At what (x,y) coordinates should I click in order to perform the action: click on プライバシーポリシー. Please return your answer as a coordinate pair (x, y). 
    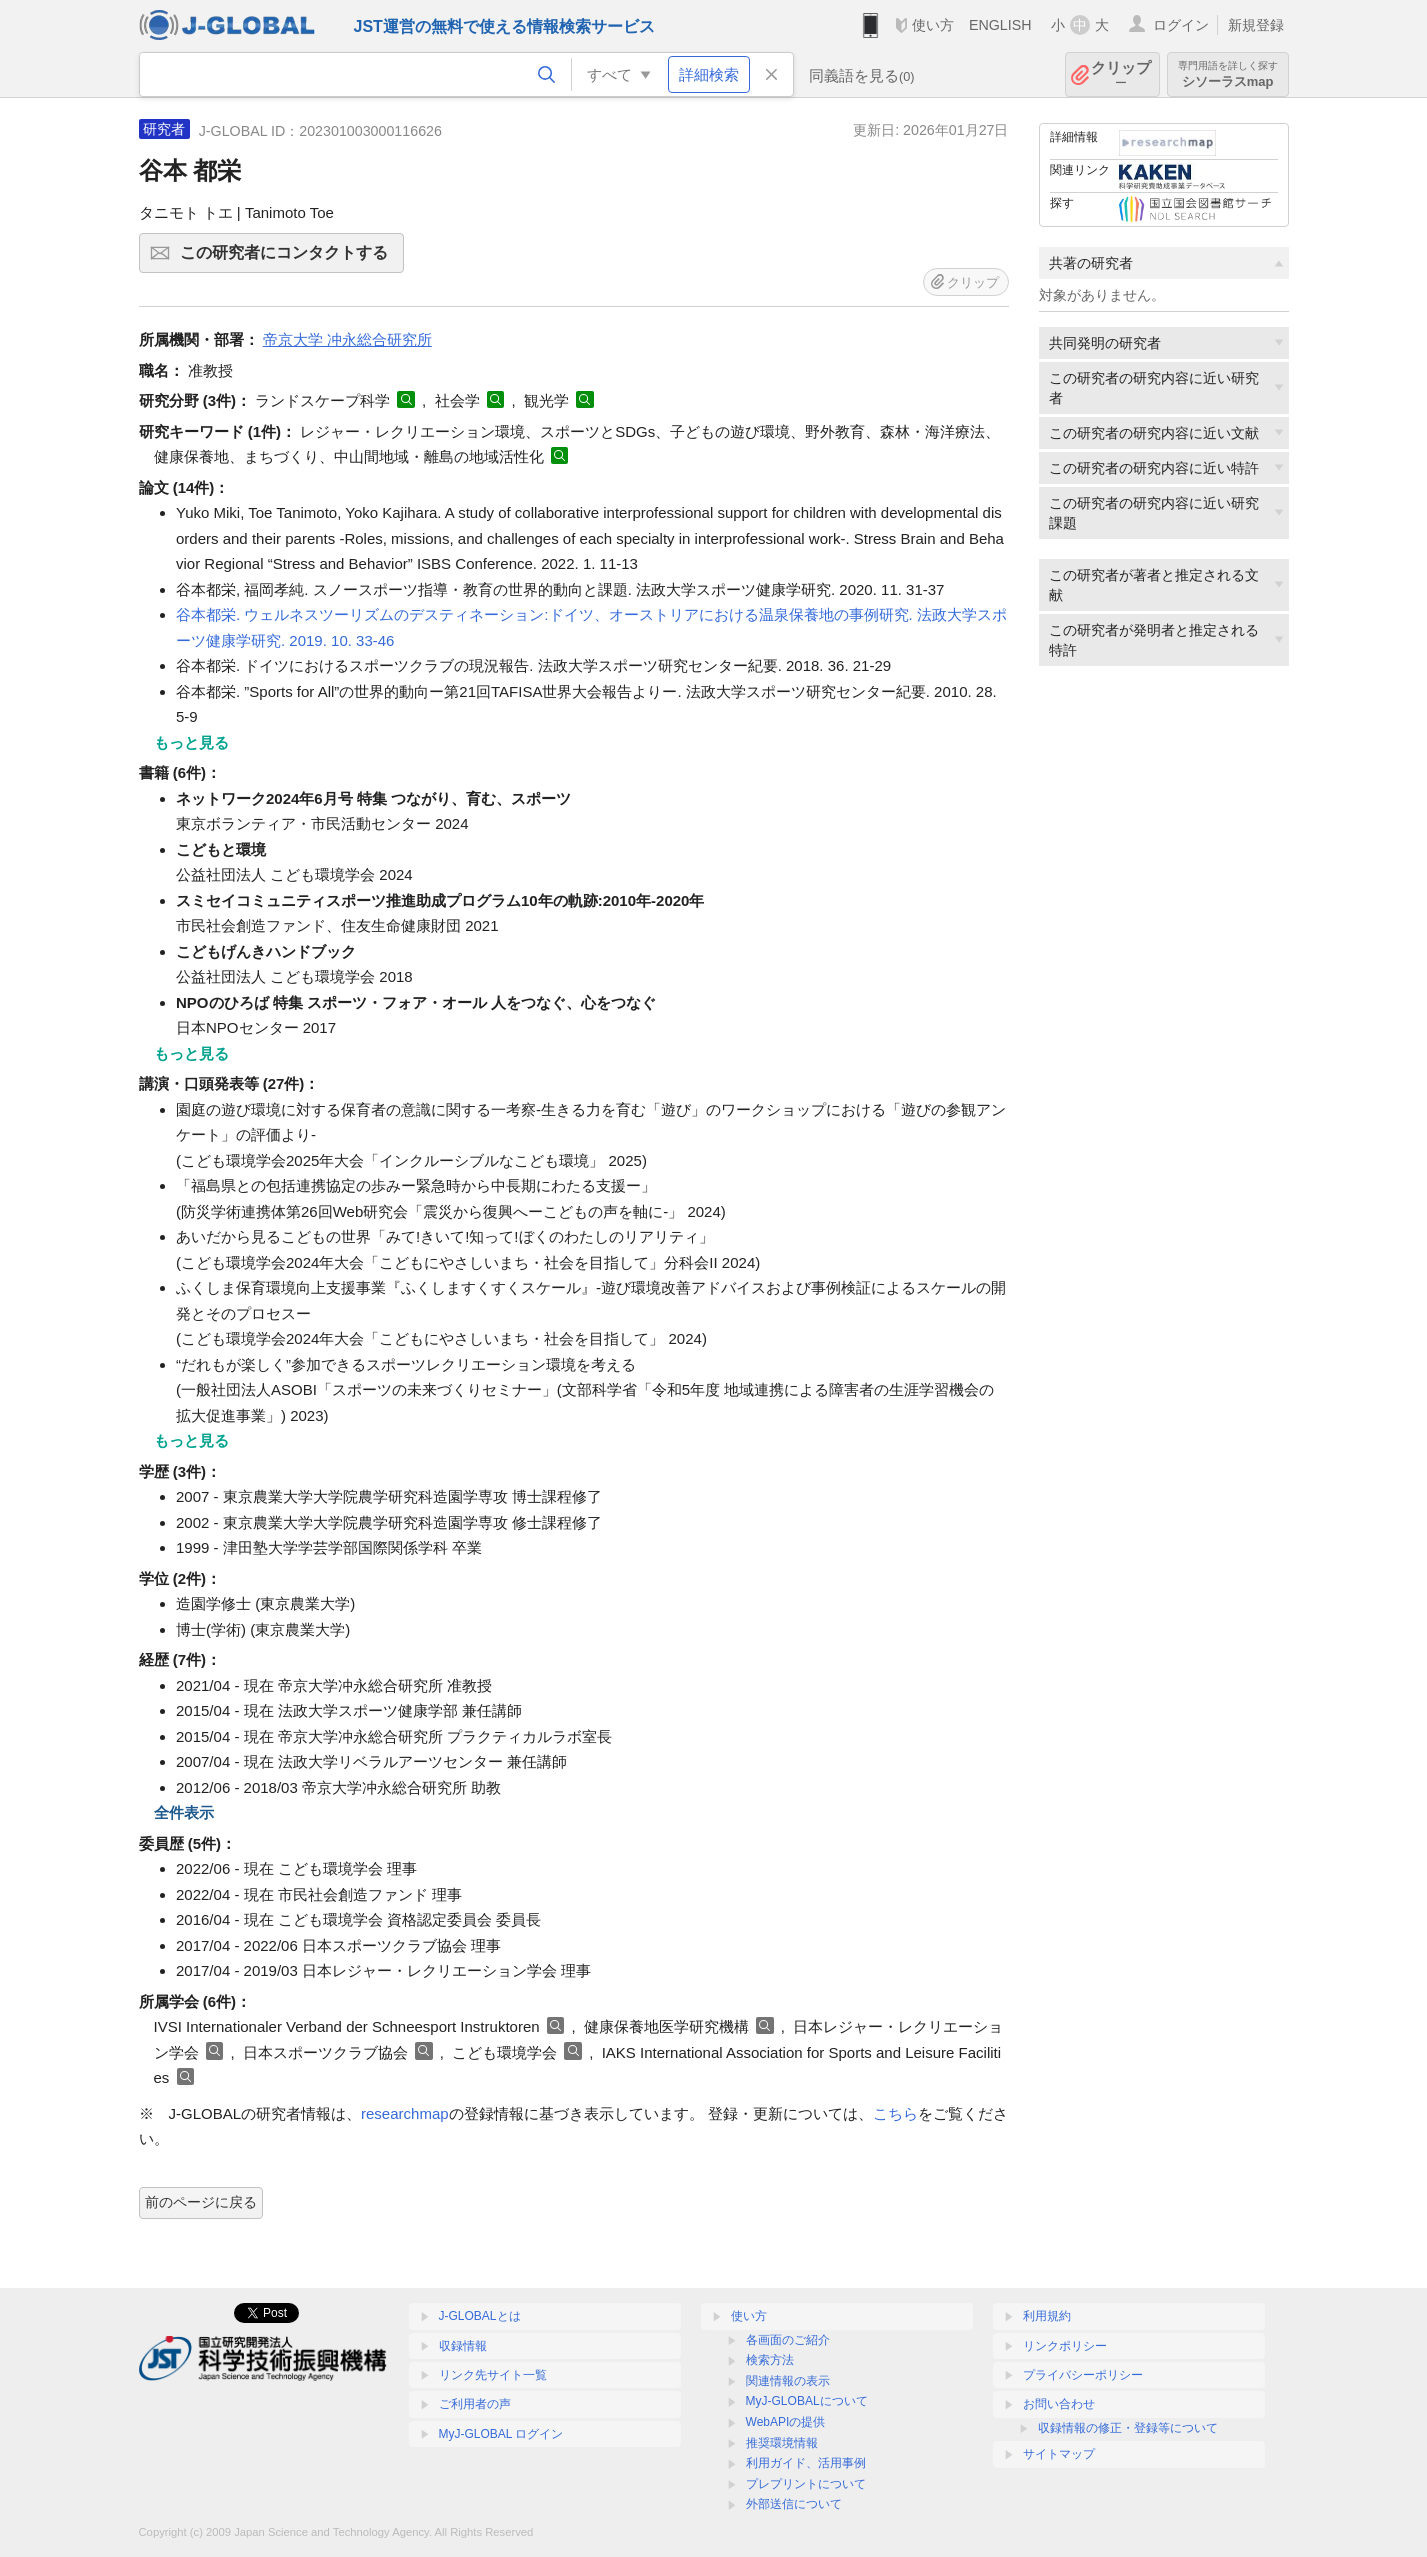
    Looking at the image, I should click on (1083, 2375).